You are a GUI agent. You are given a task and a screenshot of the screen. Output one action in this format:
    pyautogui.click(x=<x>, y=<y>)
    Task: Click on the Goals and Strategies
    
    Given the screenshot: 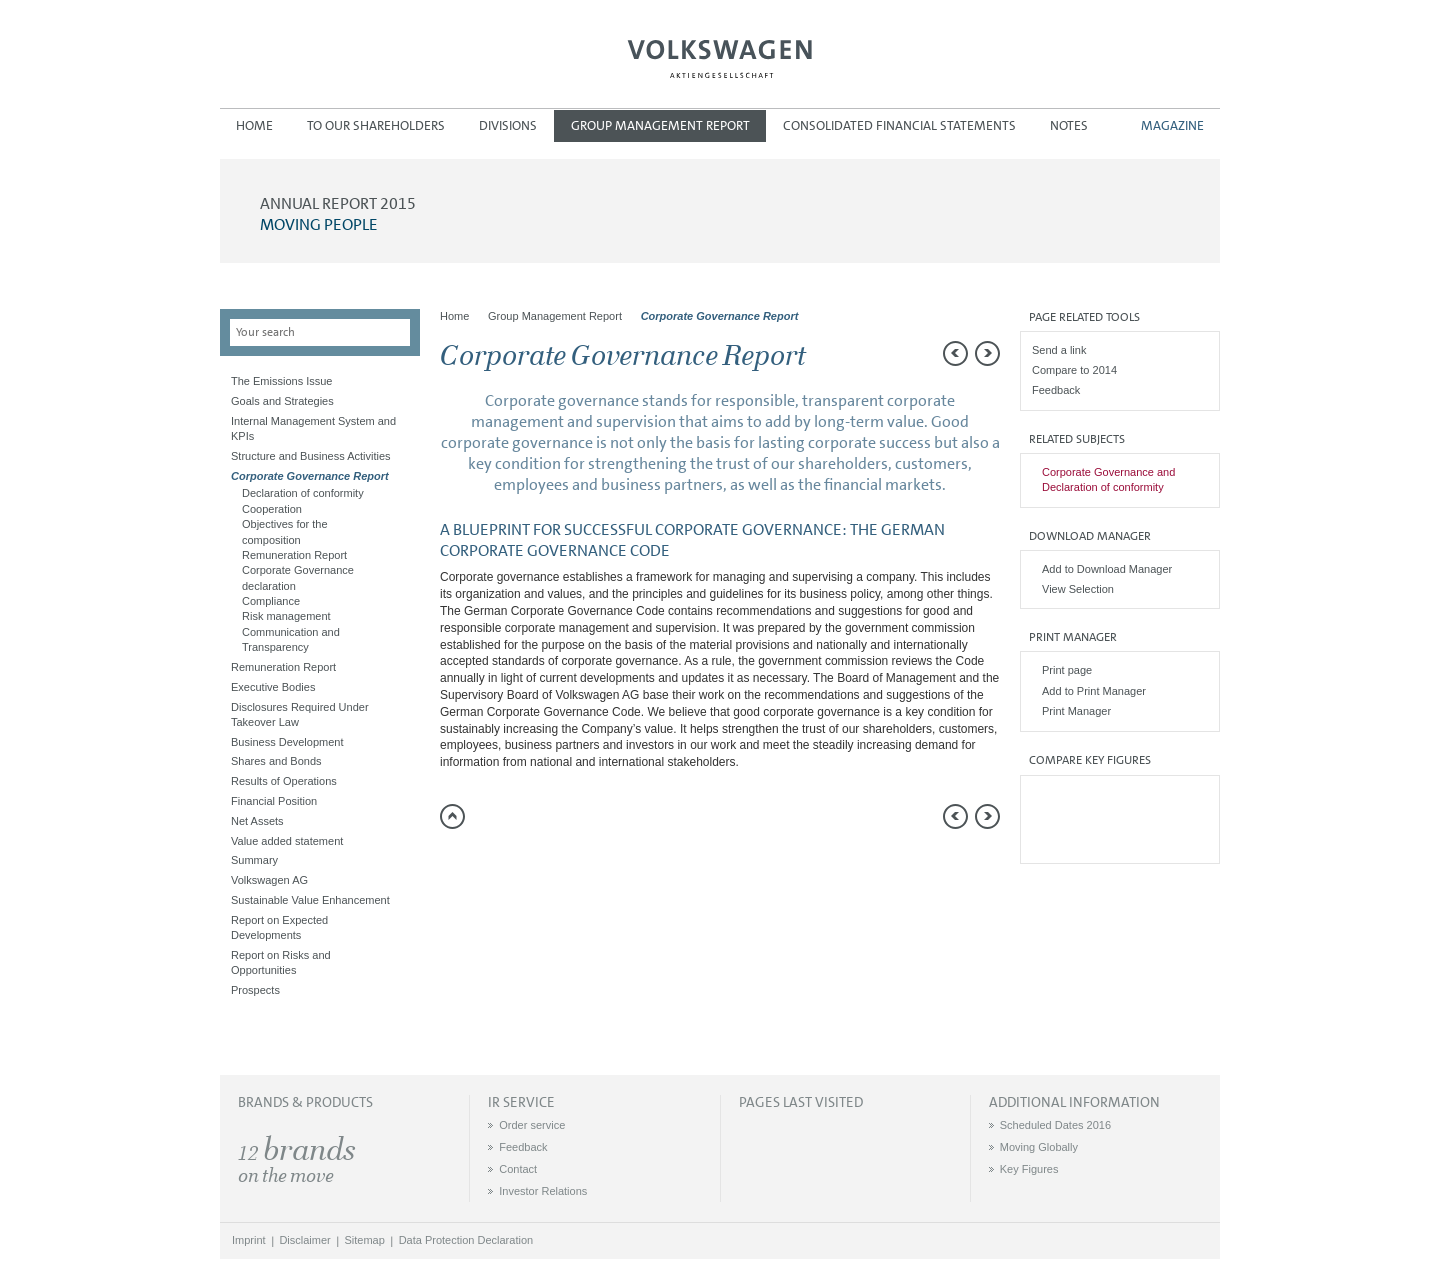 What is the action you would take?
    pyautogui.click(x=282, y=401)
    